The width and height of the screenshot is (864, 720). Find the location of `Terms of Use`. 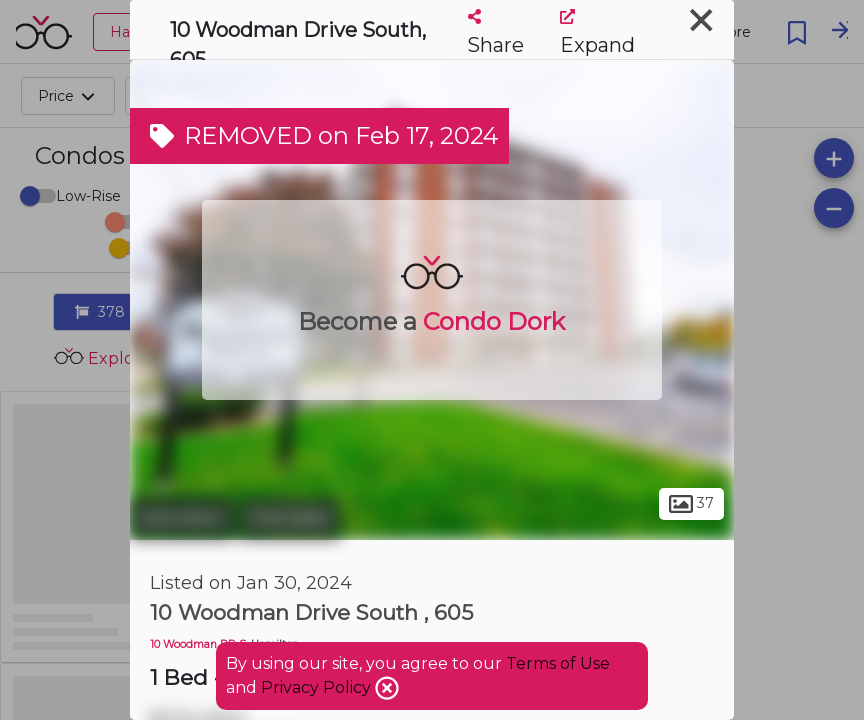

Terms of Use is located at coordinates (558, 663).